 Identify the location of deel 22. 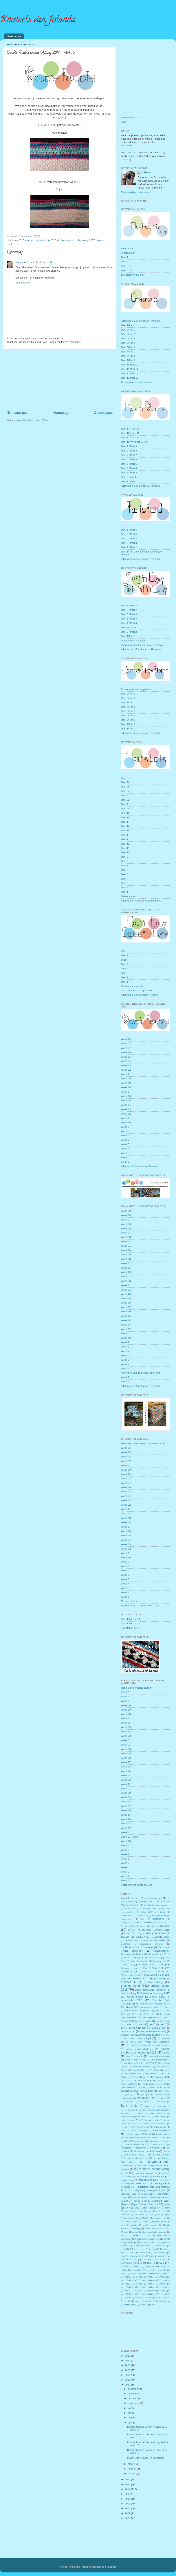
(166, 2017).